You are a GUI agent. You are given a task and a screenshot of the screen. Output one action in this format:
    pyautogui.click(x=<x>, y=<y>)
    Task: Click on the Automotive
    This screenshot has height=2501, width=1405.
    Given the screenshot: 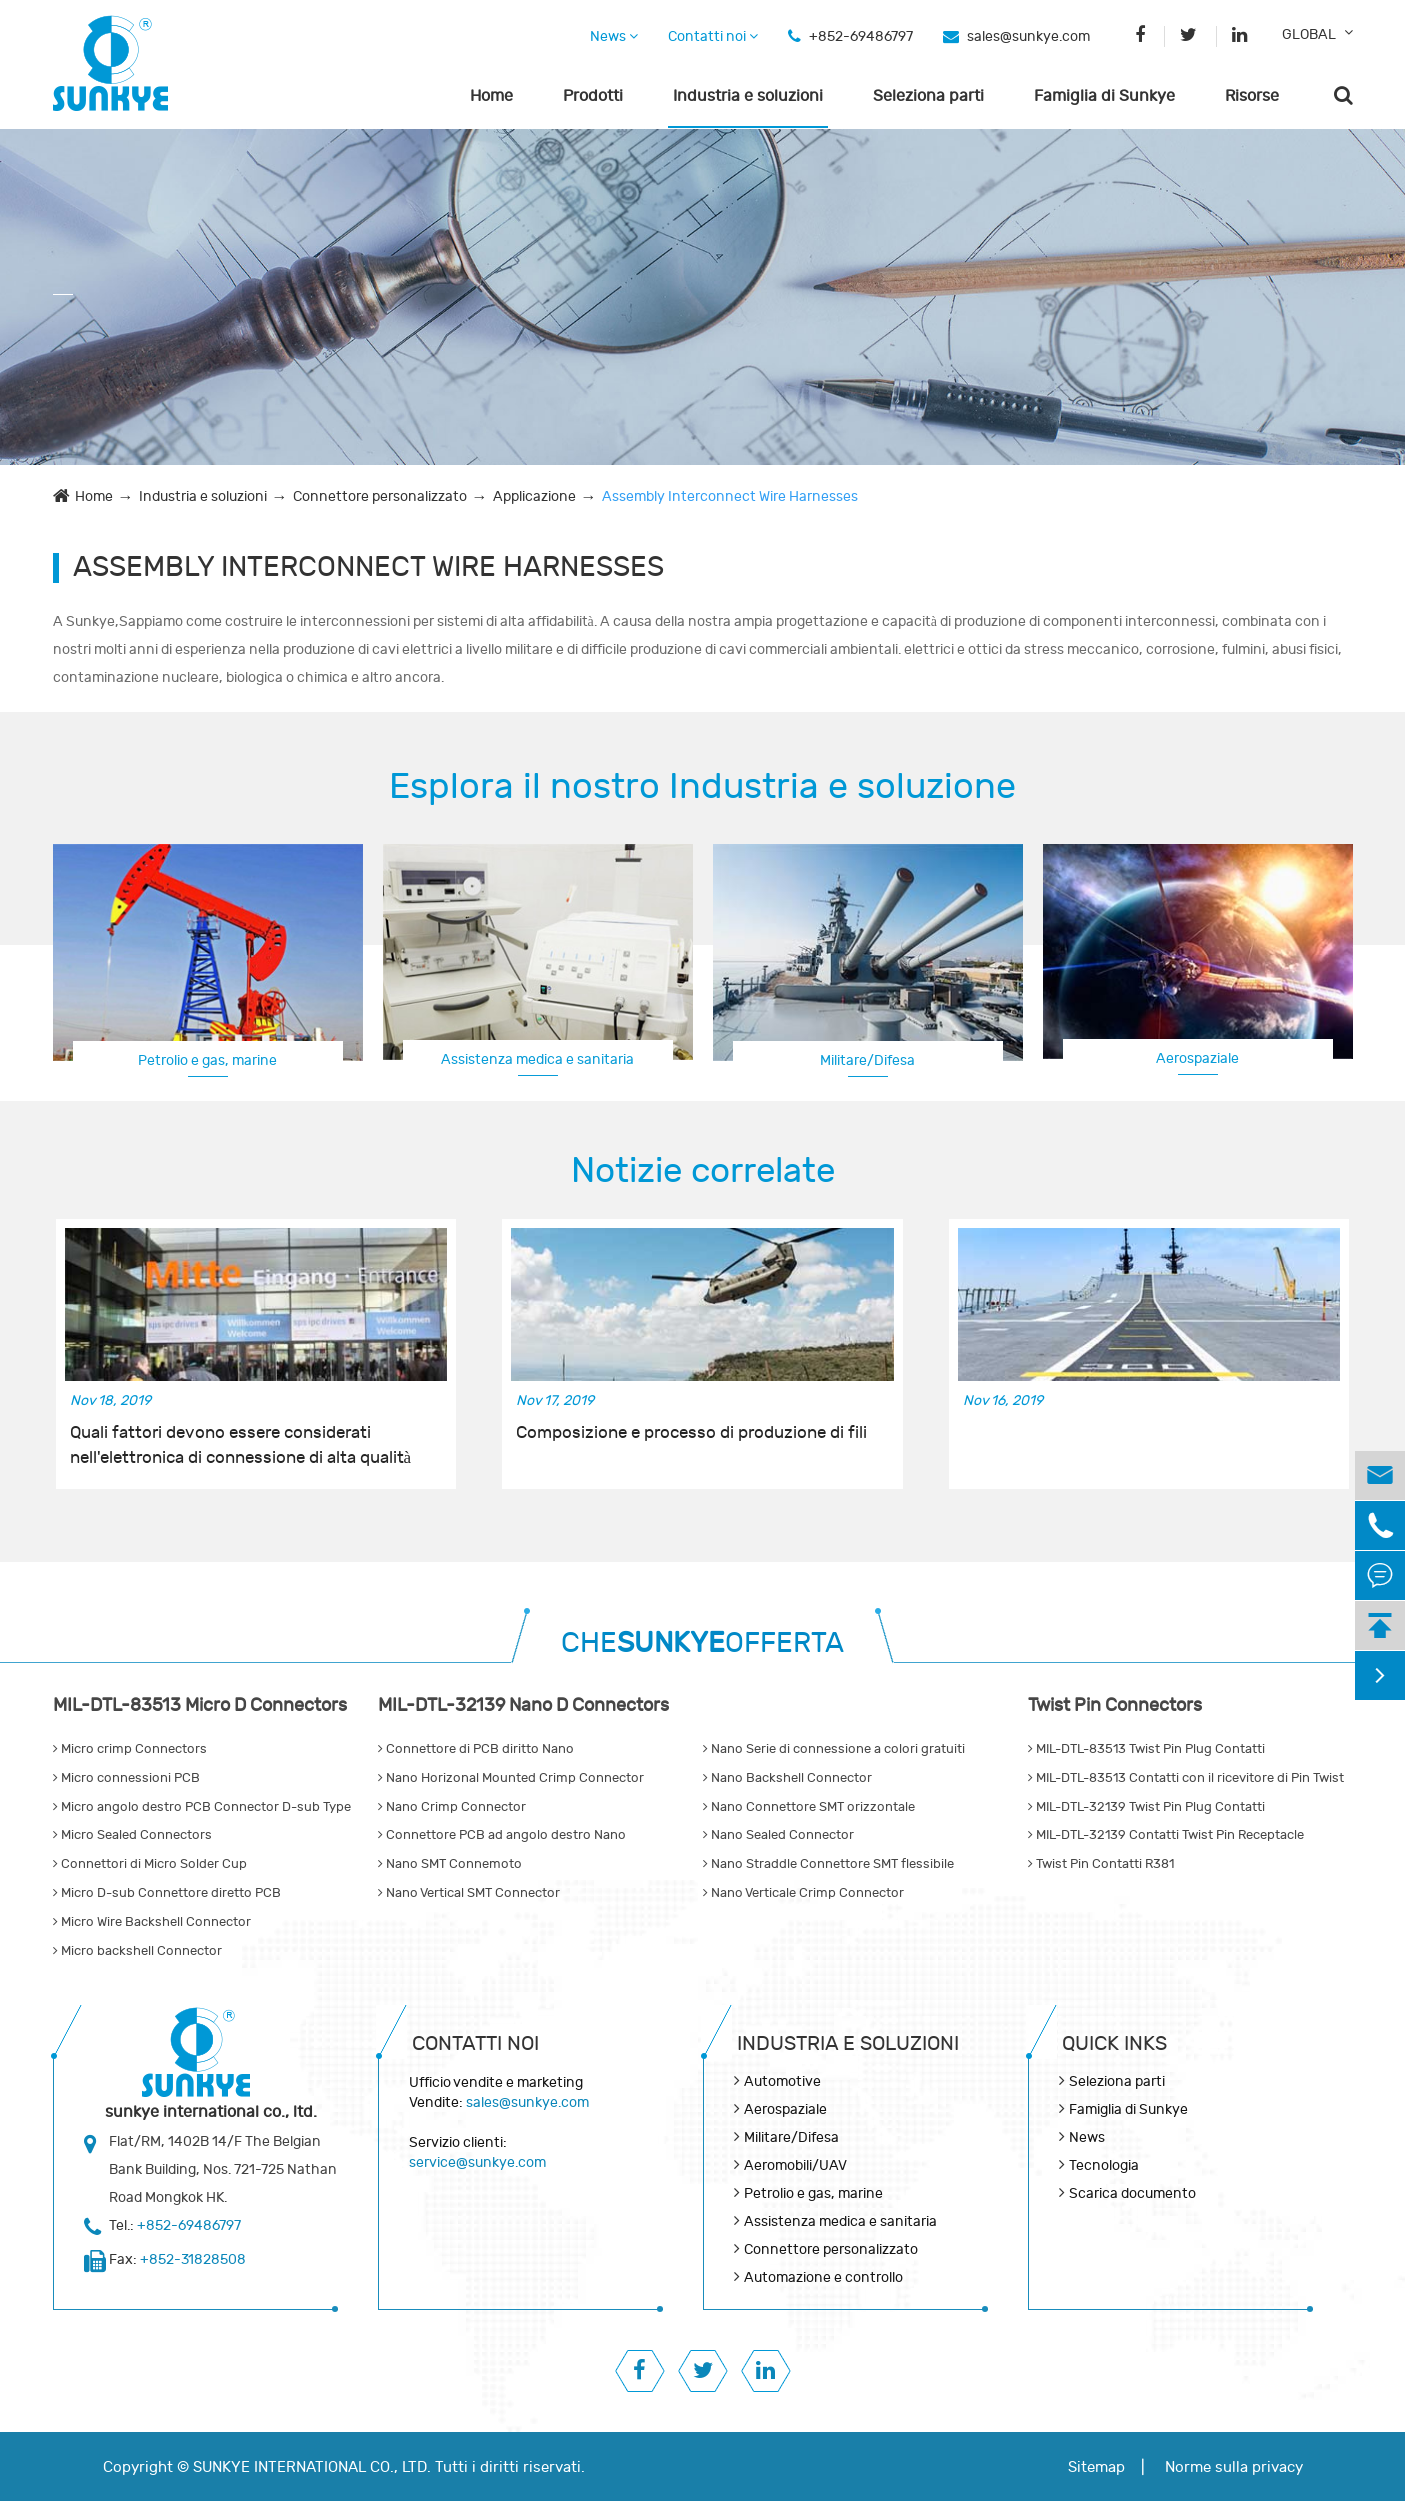 What is the action you would take?
    pyautogui.click(x=782, y=2081)
    